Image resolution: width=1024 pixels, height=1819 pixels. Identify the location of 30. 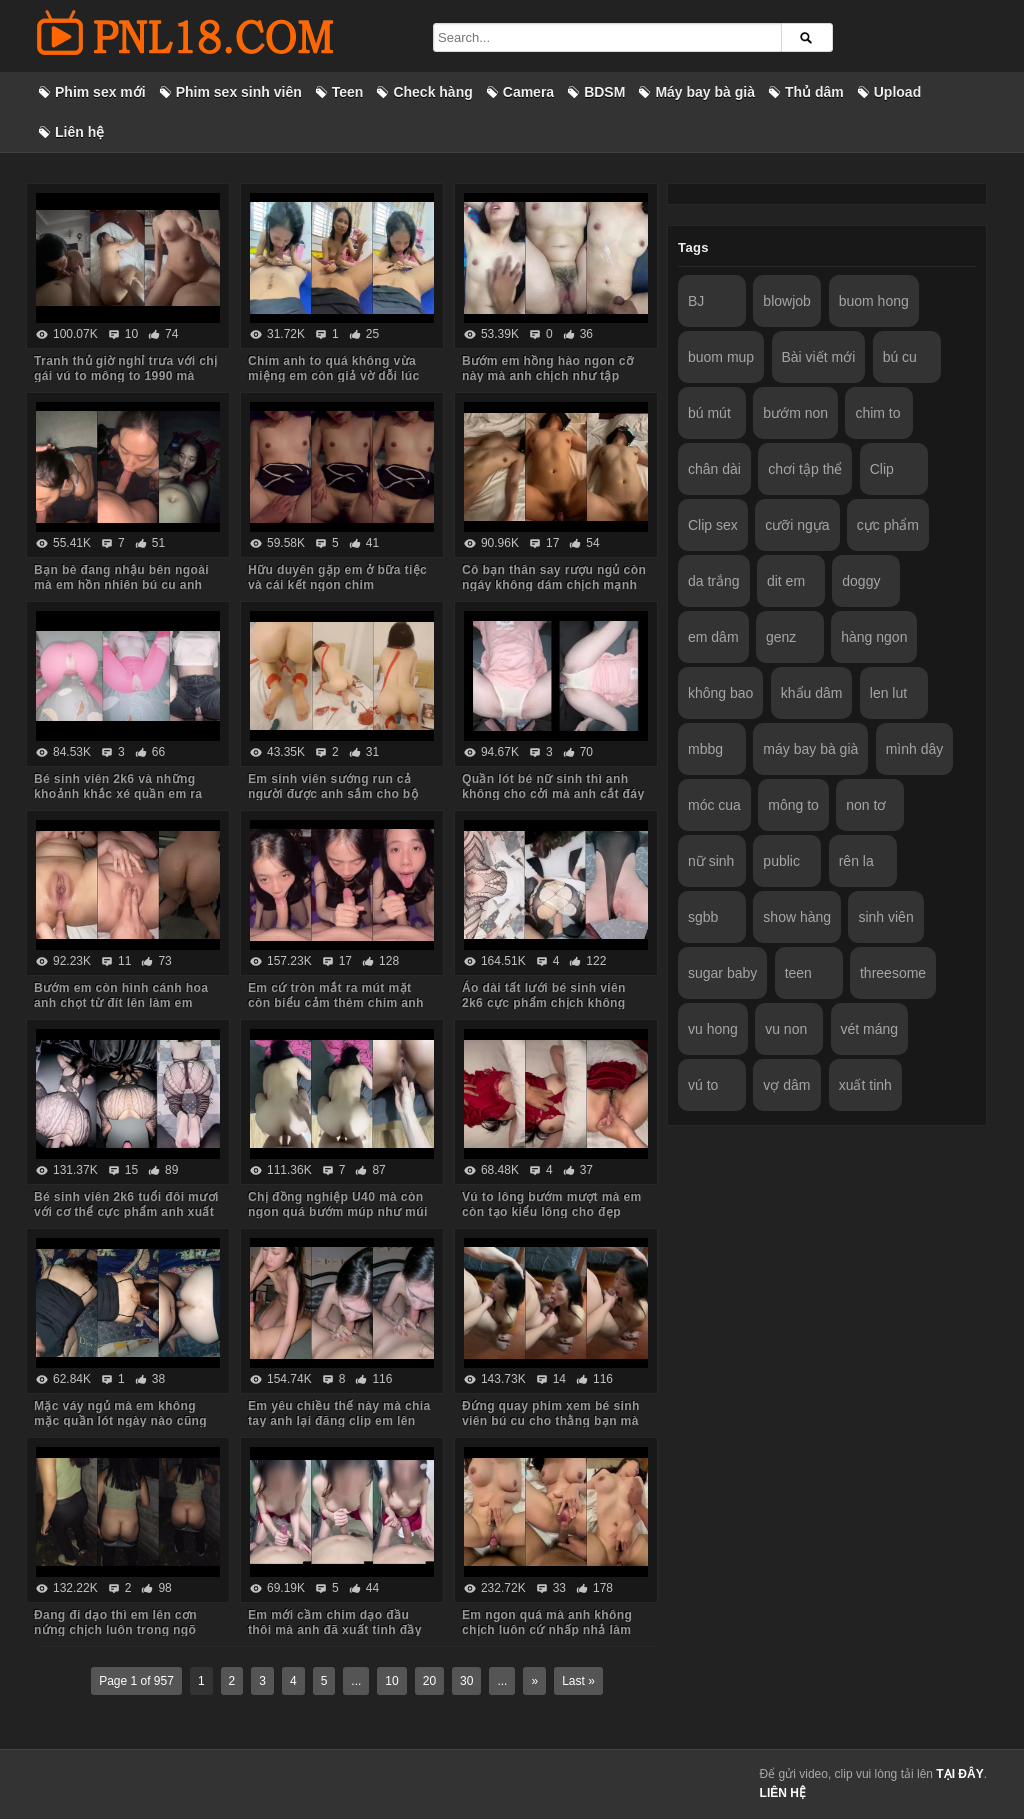
(466, 1681).